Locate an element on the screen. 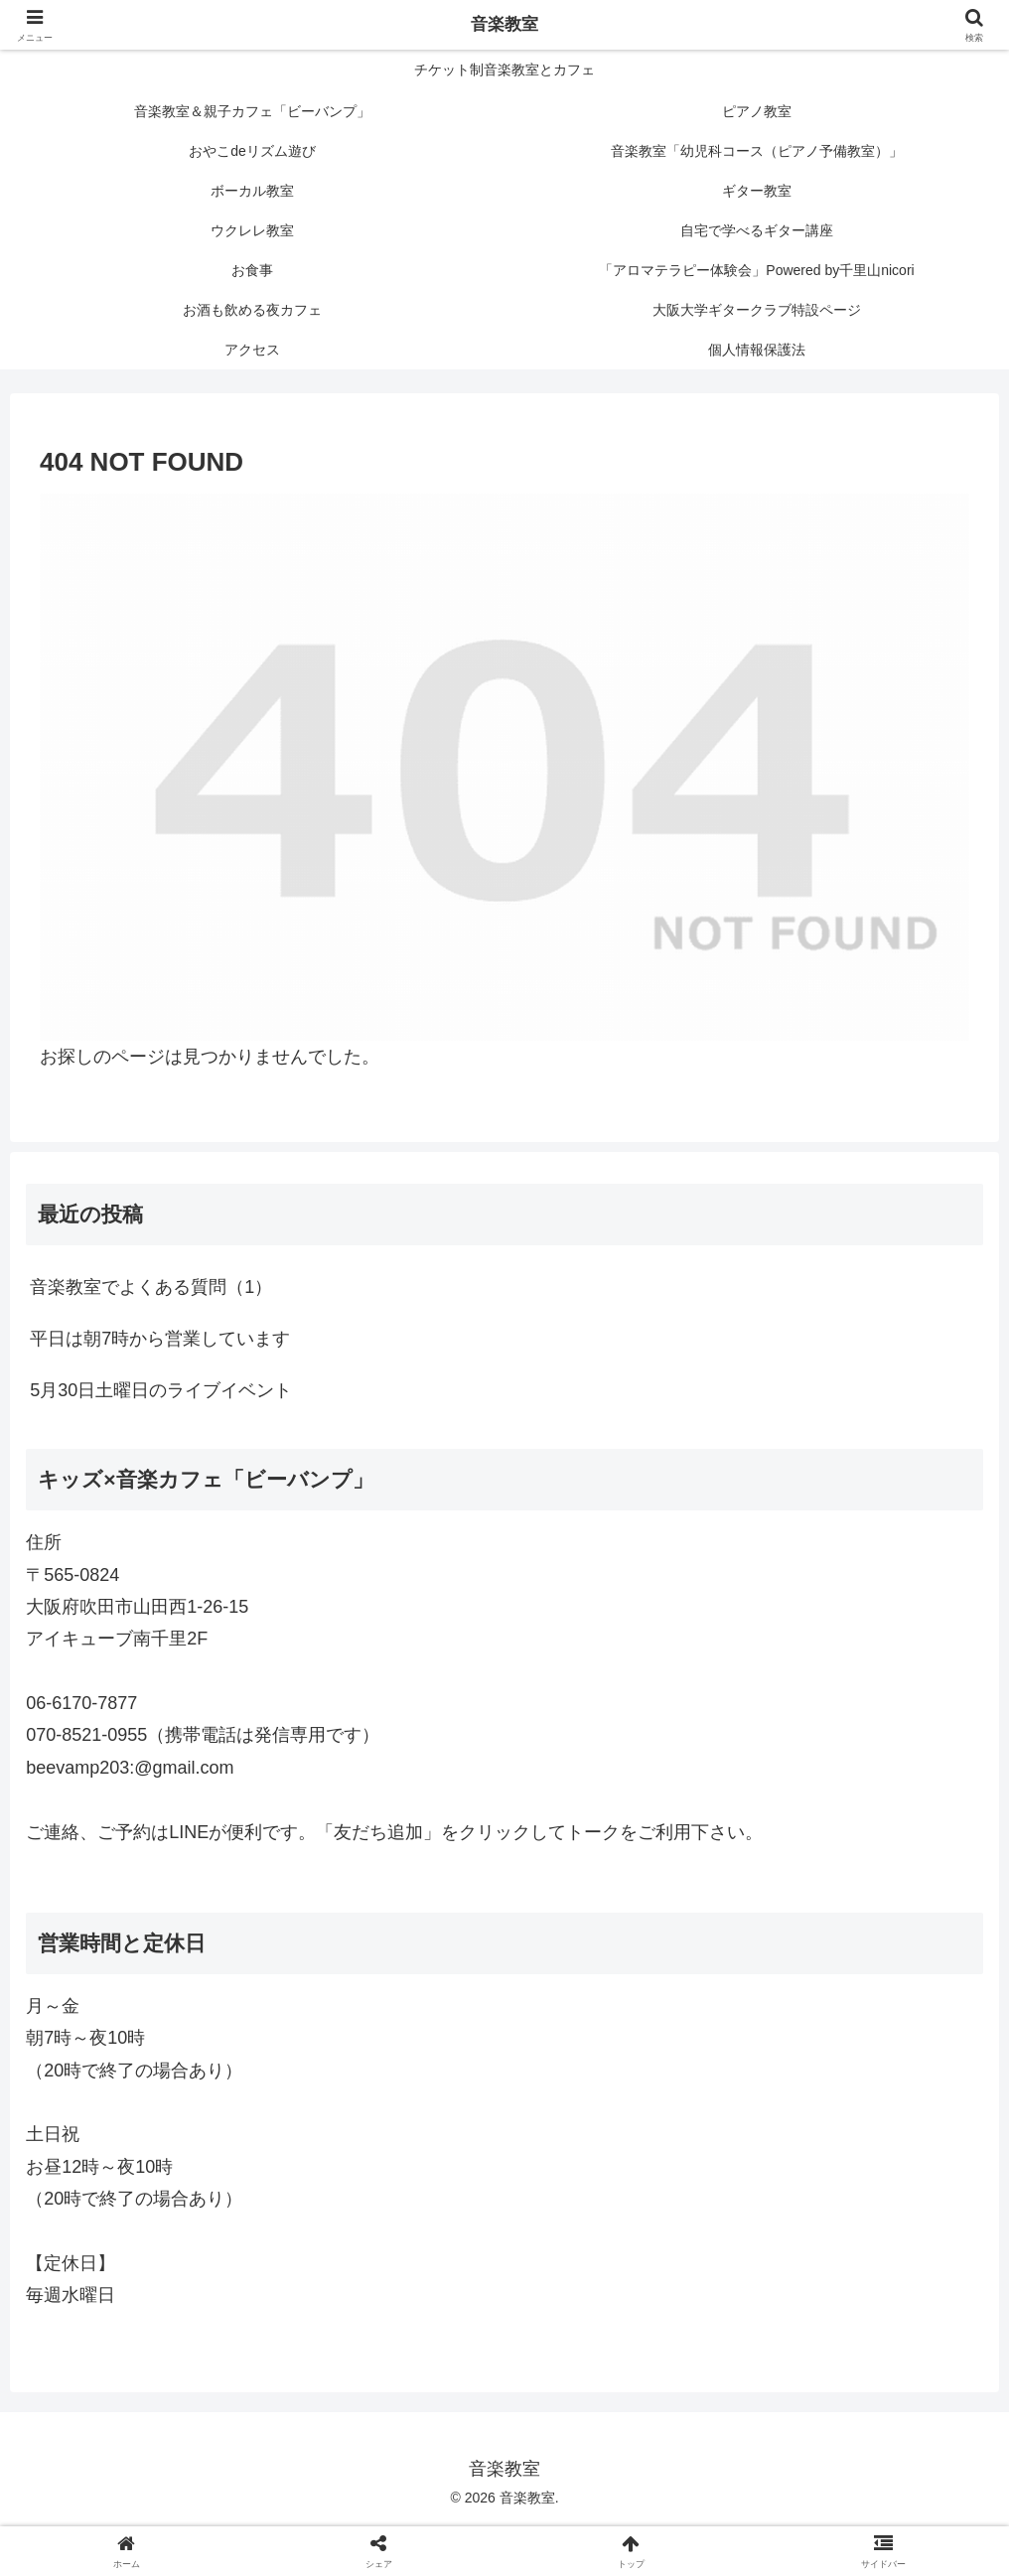 The image size is (1009, 2576). 5月30日土曜日のライブイベント is located at coordinates (161, 1390).